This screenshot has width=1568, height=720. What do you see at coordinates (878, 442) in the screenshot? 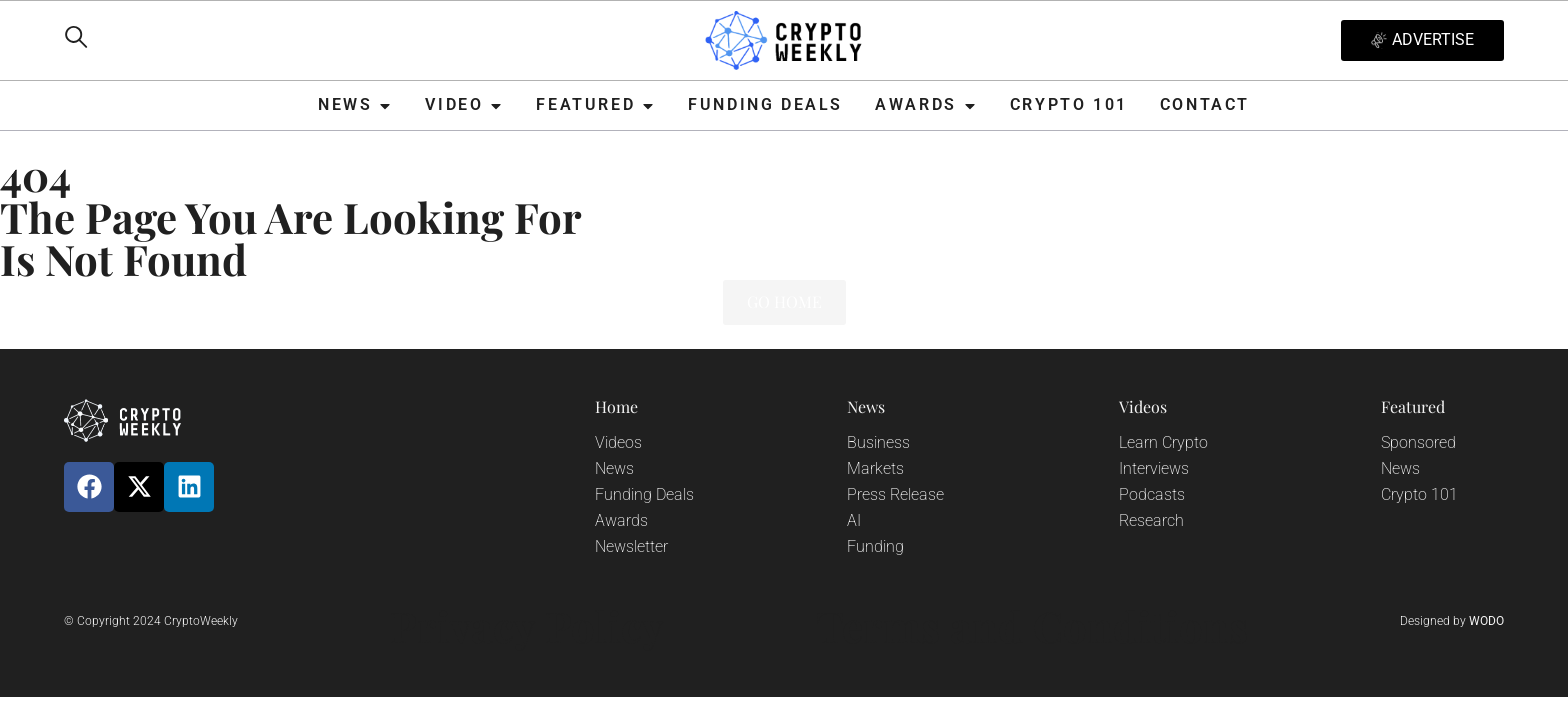
I see `Business` at bounding box center [878, 442].